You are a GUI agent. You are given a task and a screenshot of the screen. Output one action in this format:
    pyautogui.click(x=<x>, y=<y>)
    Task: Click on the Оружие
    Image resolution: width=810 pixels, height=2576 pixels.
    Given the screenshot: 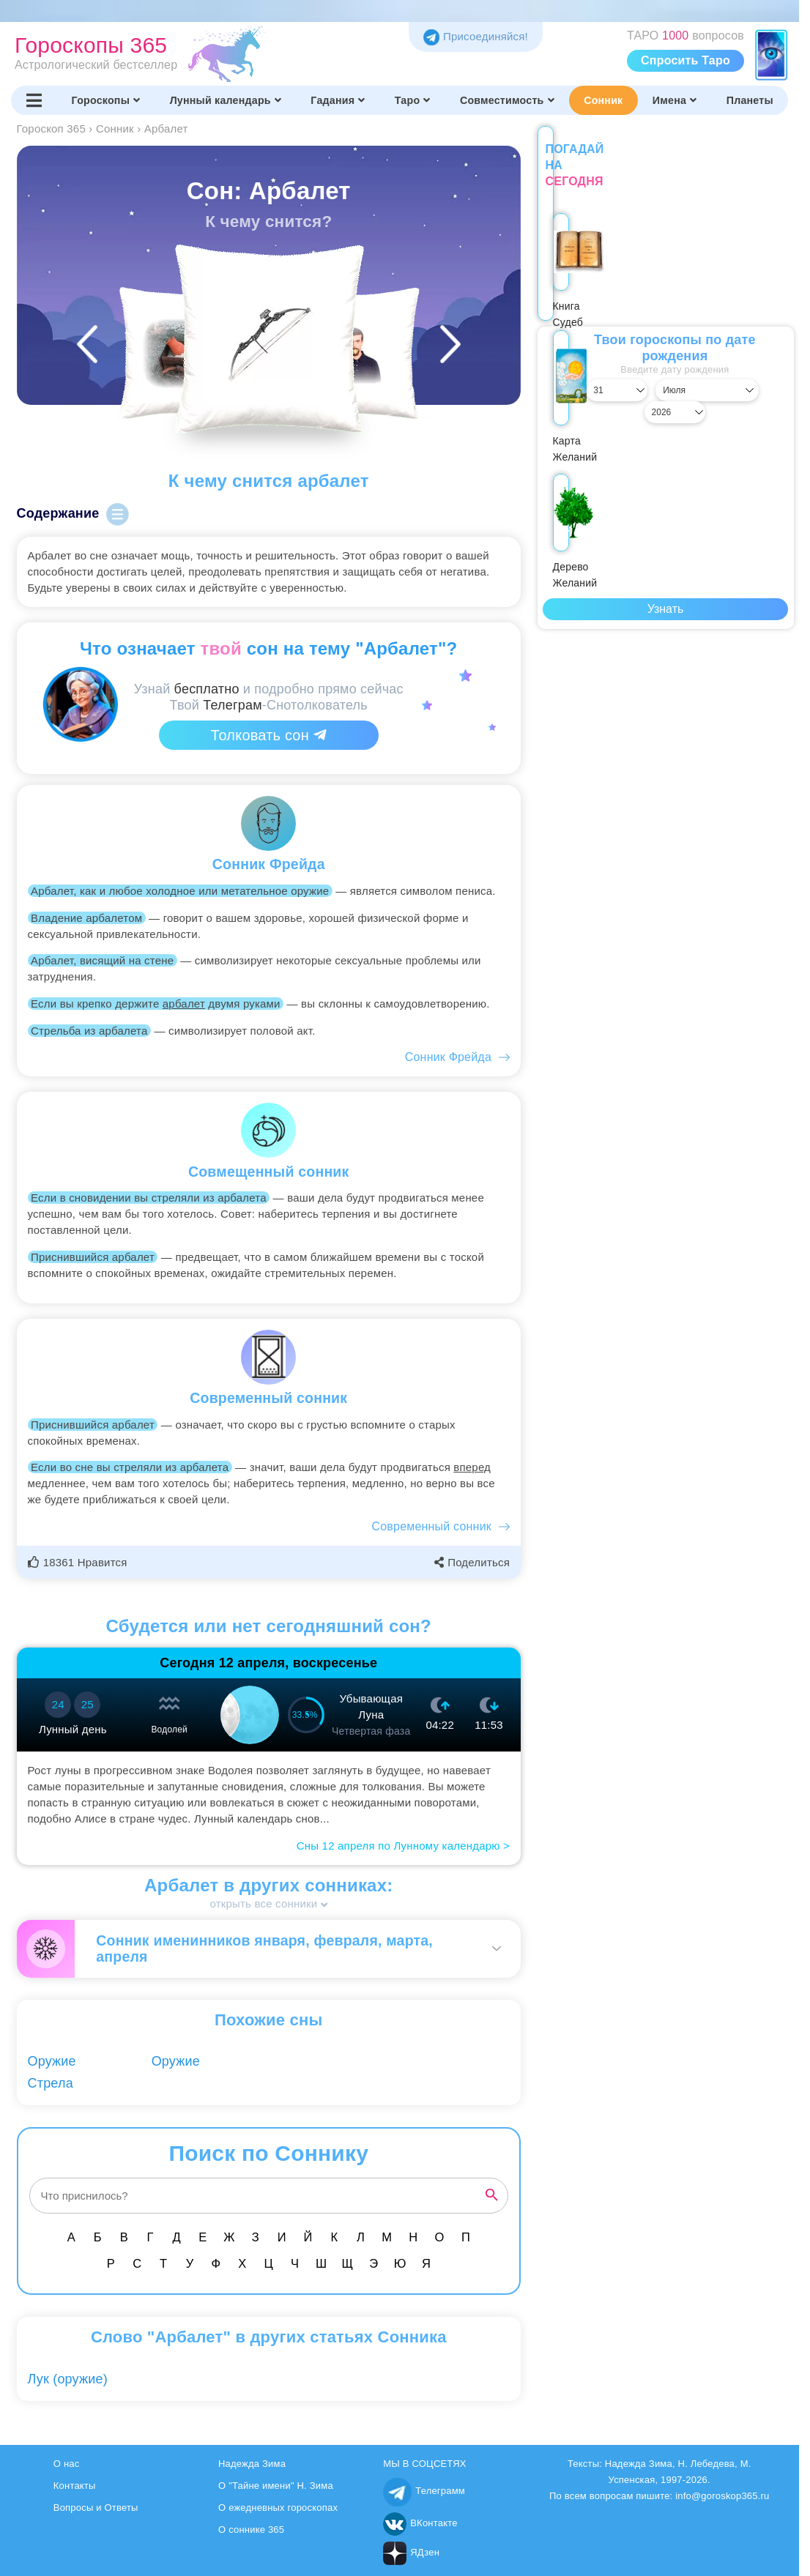 What is the action you would take?
    pyautogui.click(x=52, y=2061)
    